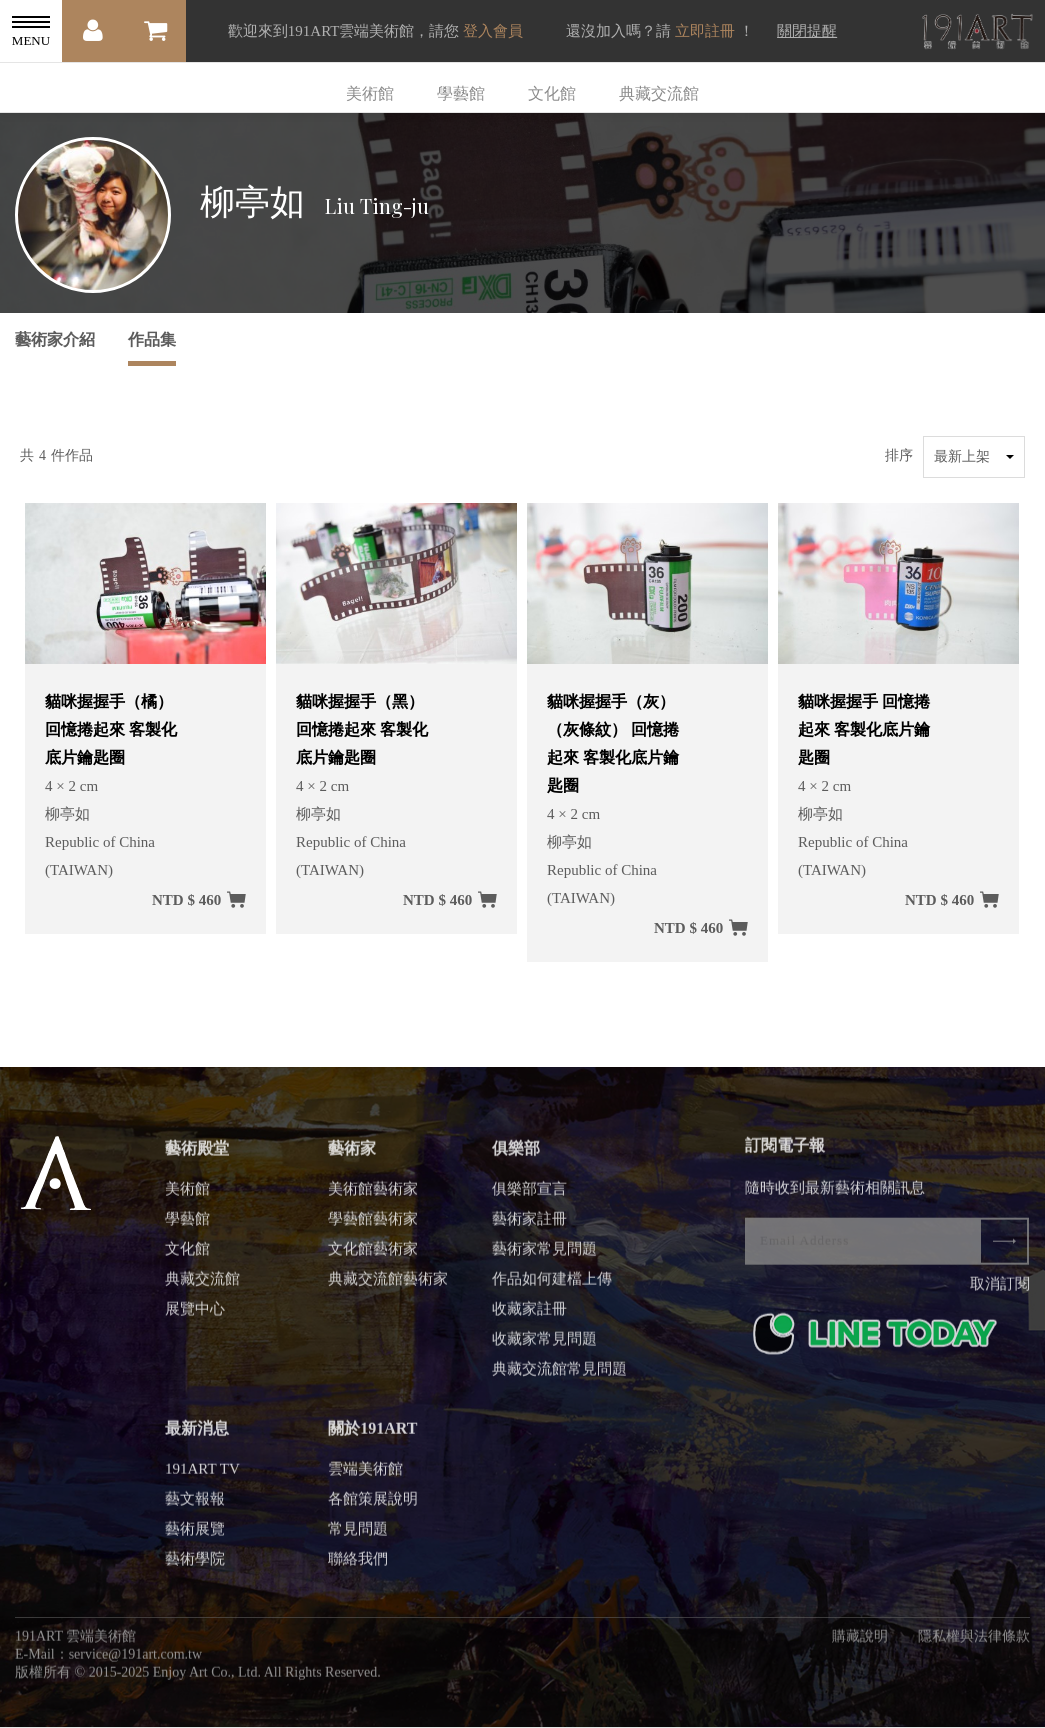 This screenshot has width=1045, height=1728. What do you see at coordinates (974, 1642) in the screenshot?
I see `隱私權與法律條款` at bounding box center [974, 1642].